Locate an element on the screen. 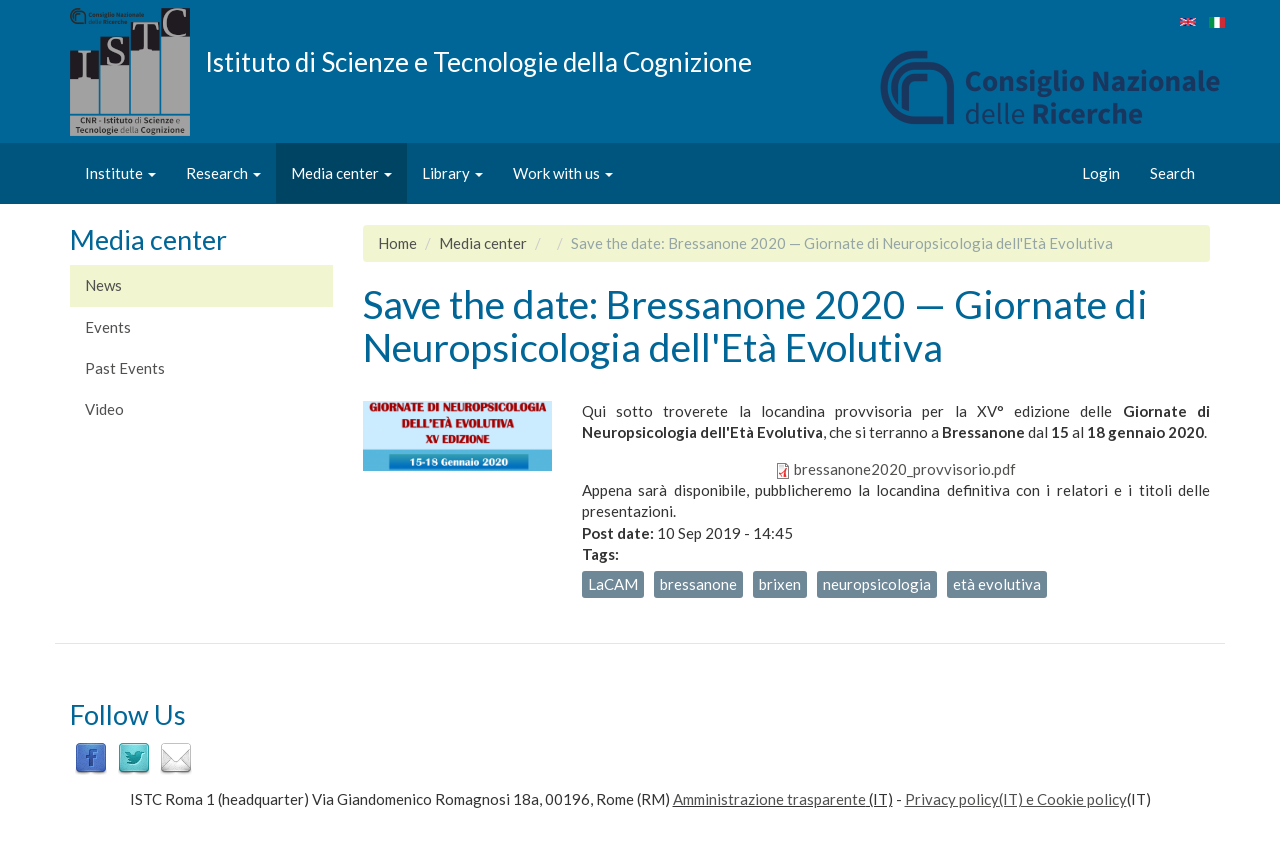 The height and width of the screenshot is (846, 1280). Video is located at coordinates (104, 409).